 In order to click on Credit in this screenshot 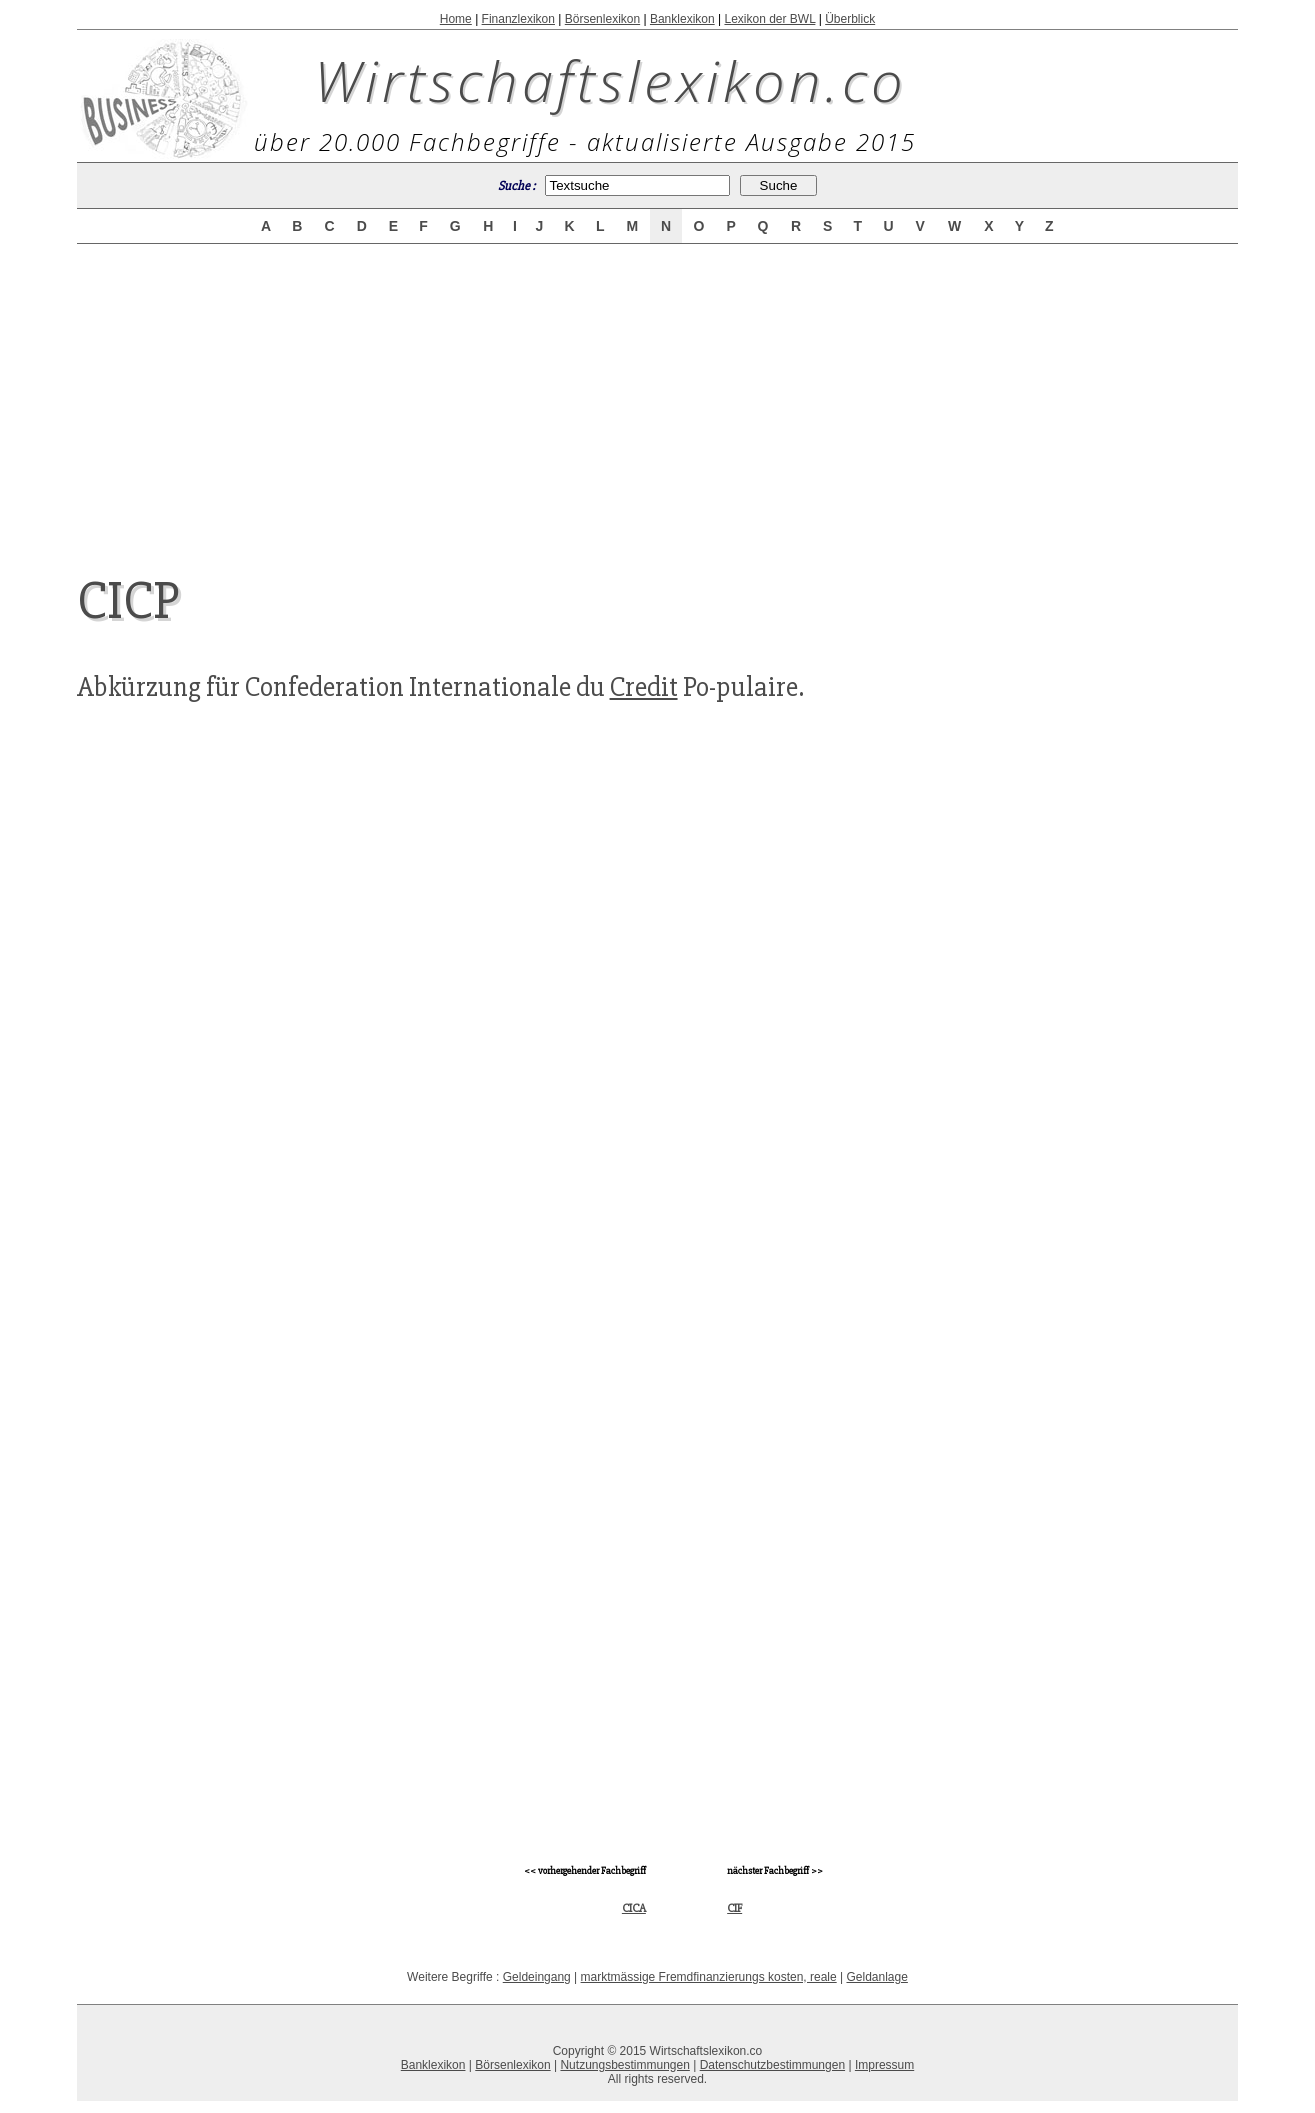, I will do `click(644, 687)`.